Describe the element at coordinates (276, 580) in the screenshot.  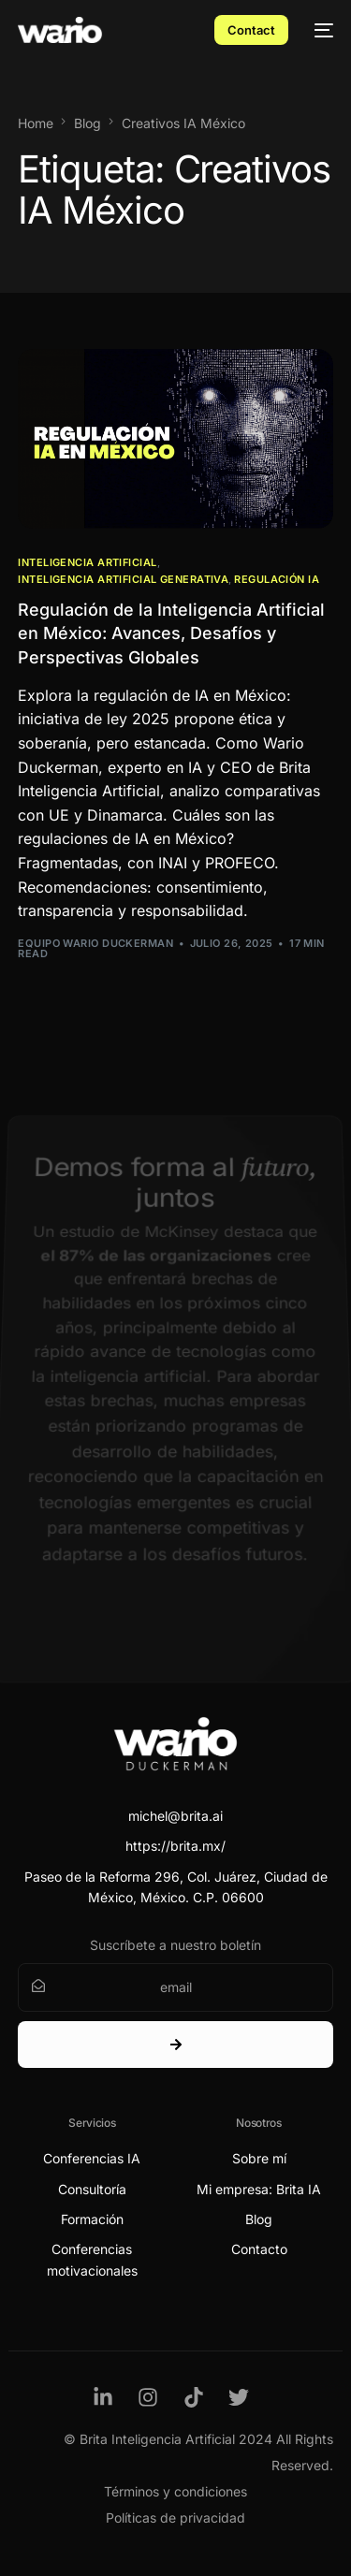
I see `Regulación IA` at that location.